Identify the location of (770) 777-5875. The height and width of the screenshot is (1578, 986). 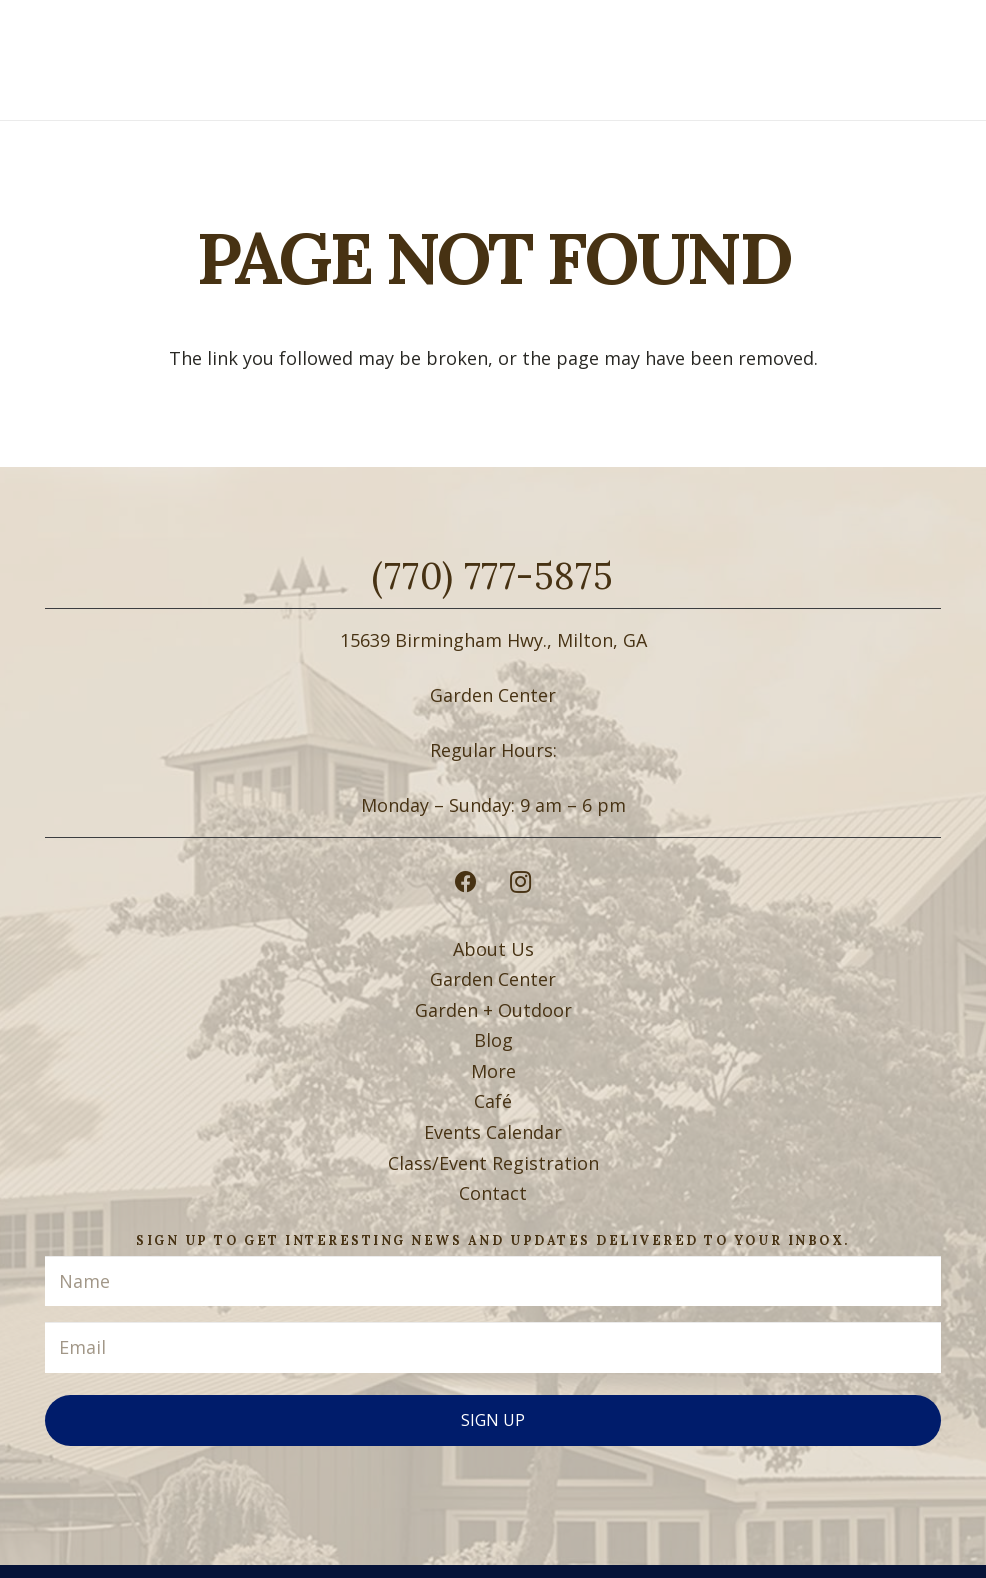
(492, 576).